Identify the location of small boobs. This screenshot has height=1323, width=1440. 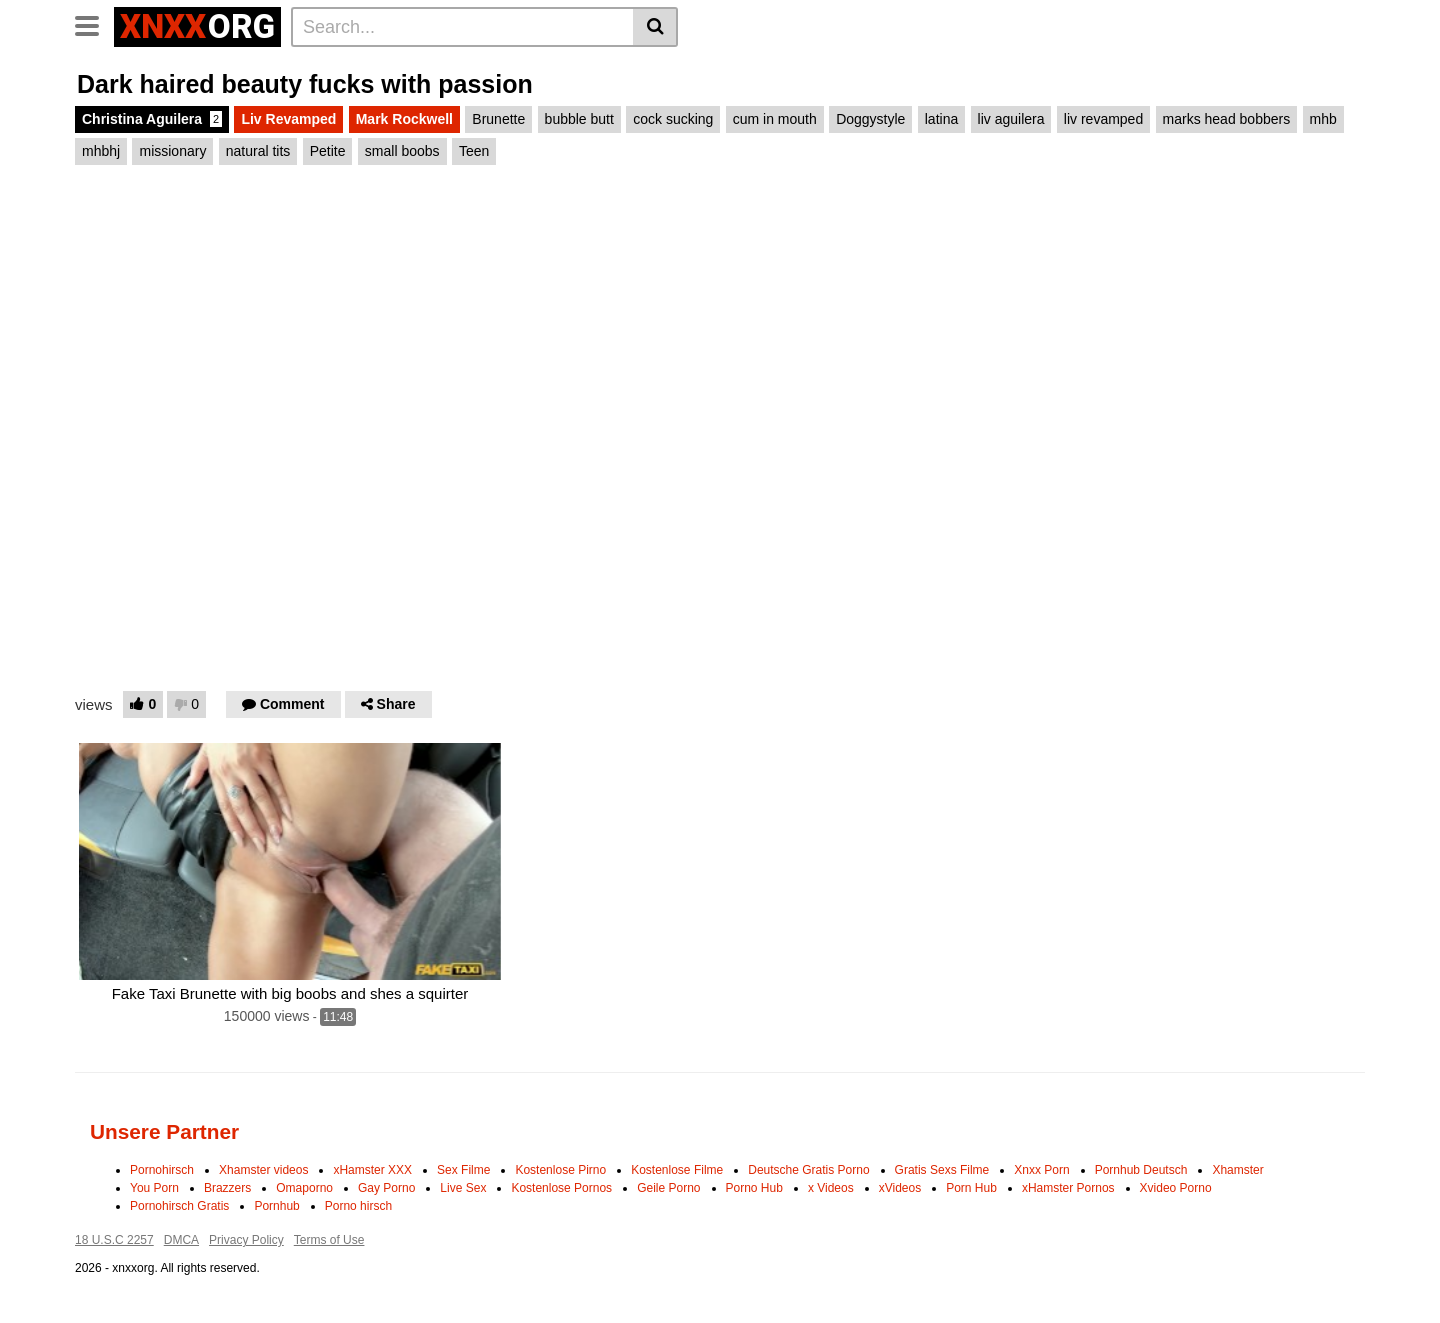
(402, 151).